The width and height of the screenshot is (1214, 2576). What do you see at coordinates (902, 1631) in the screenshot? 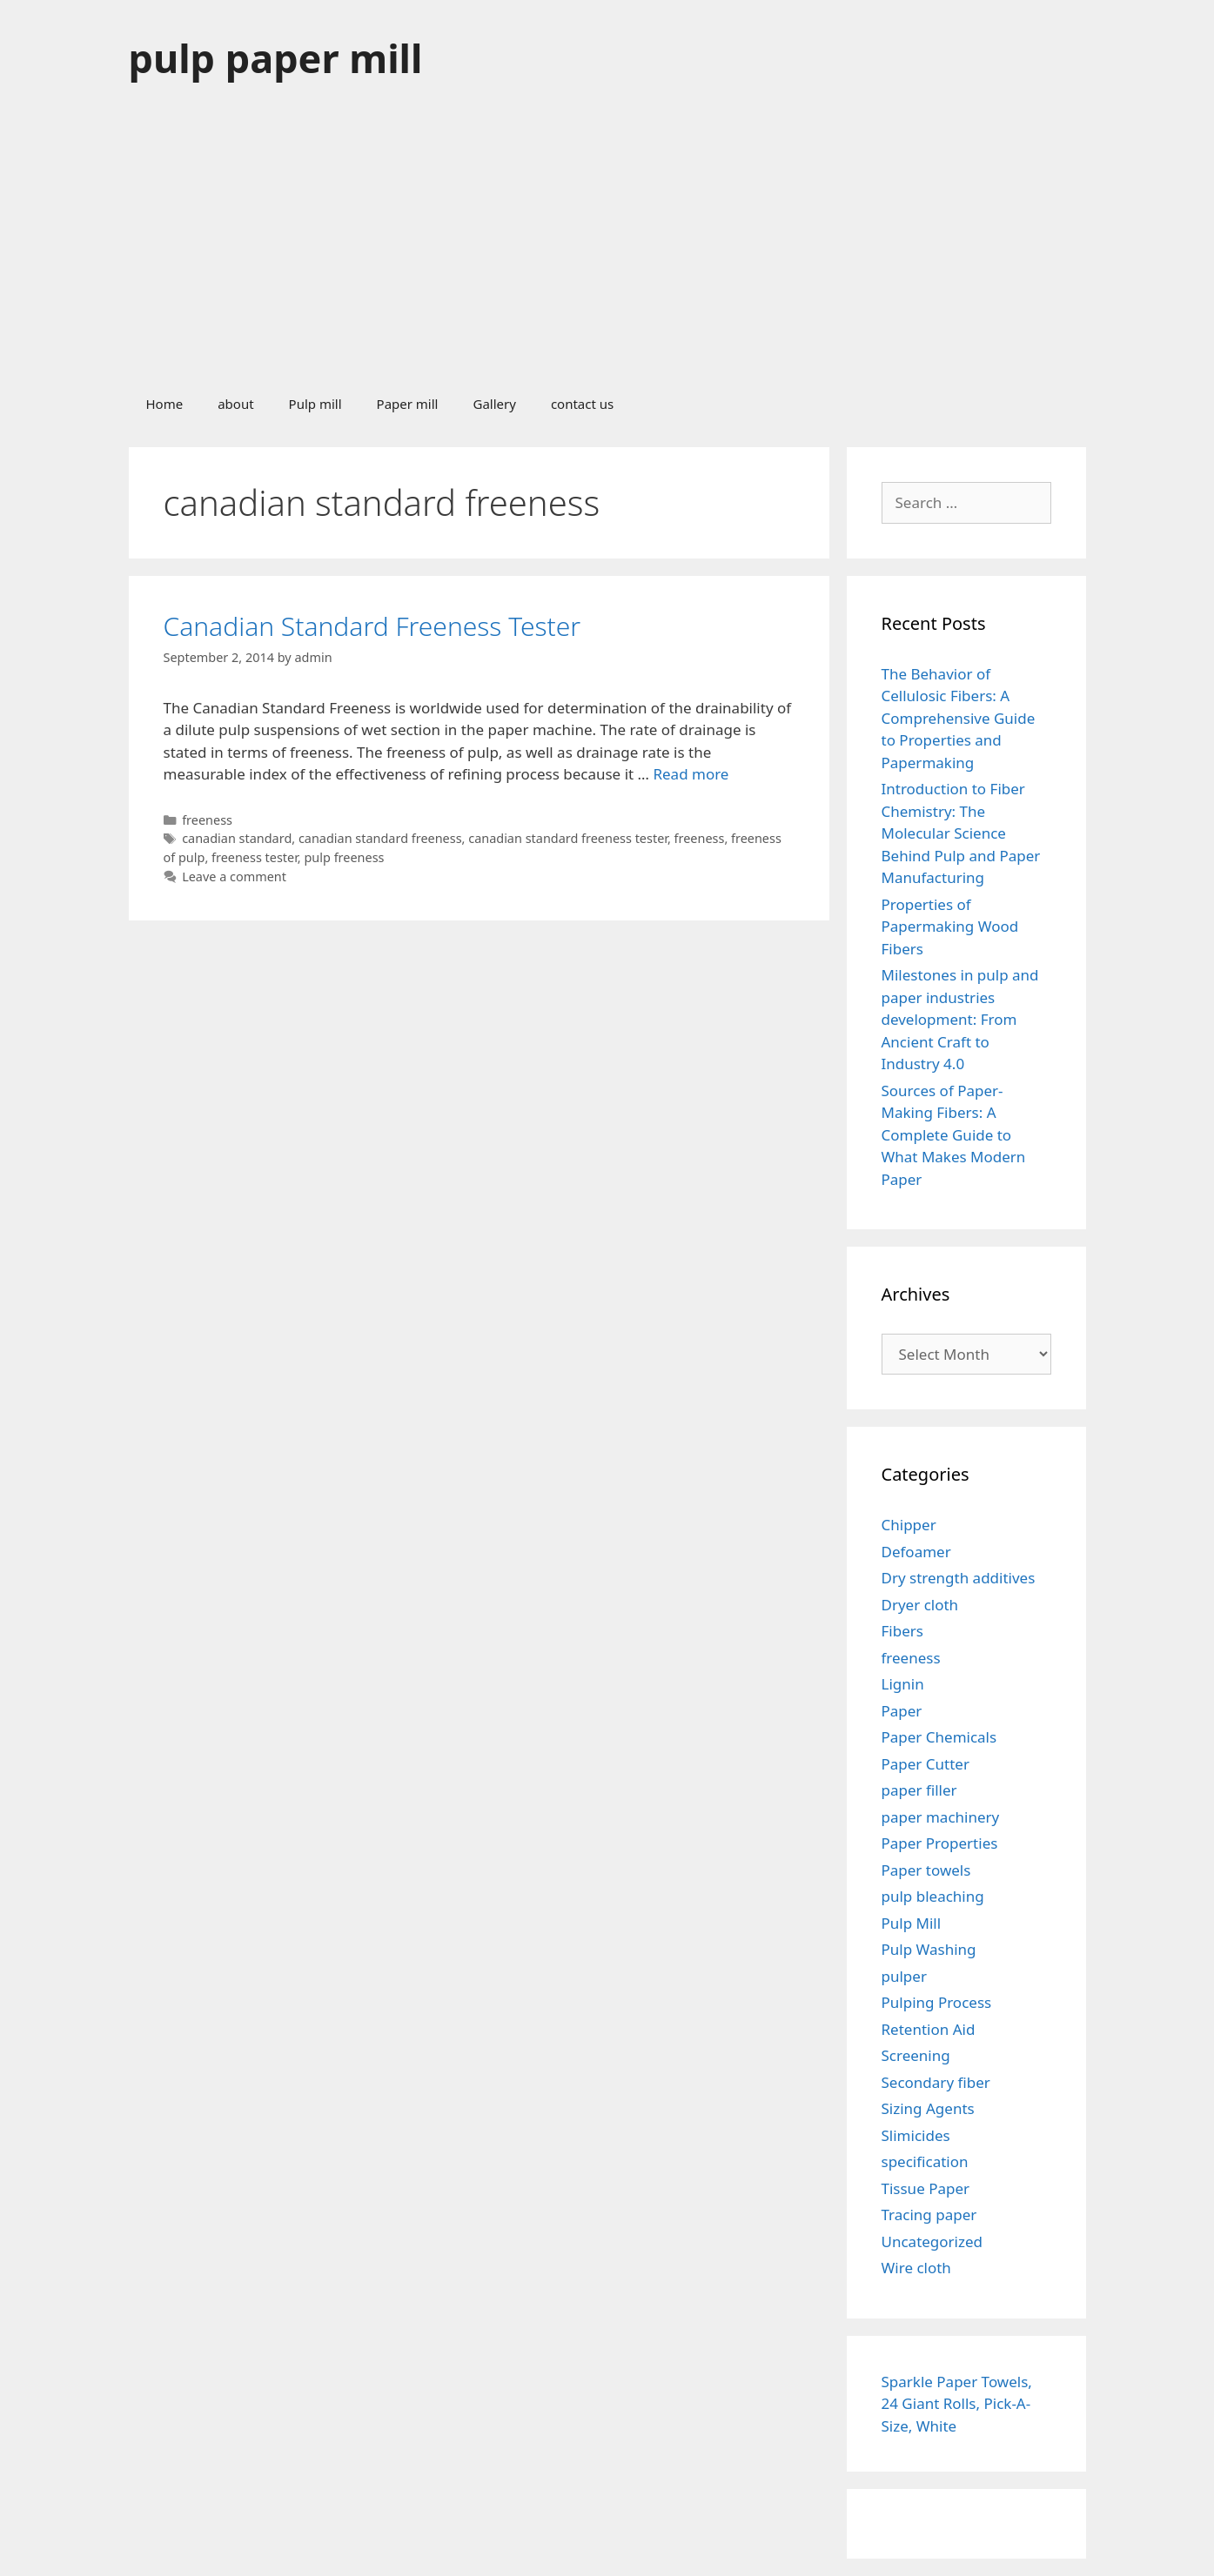
I see `Fibers` at bounding box center [902, 1631].